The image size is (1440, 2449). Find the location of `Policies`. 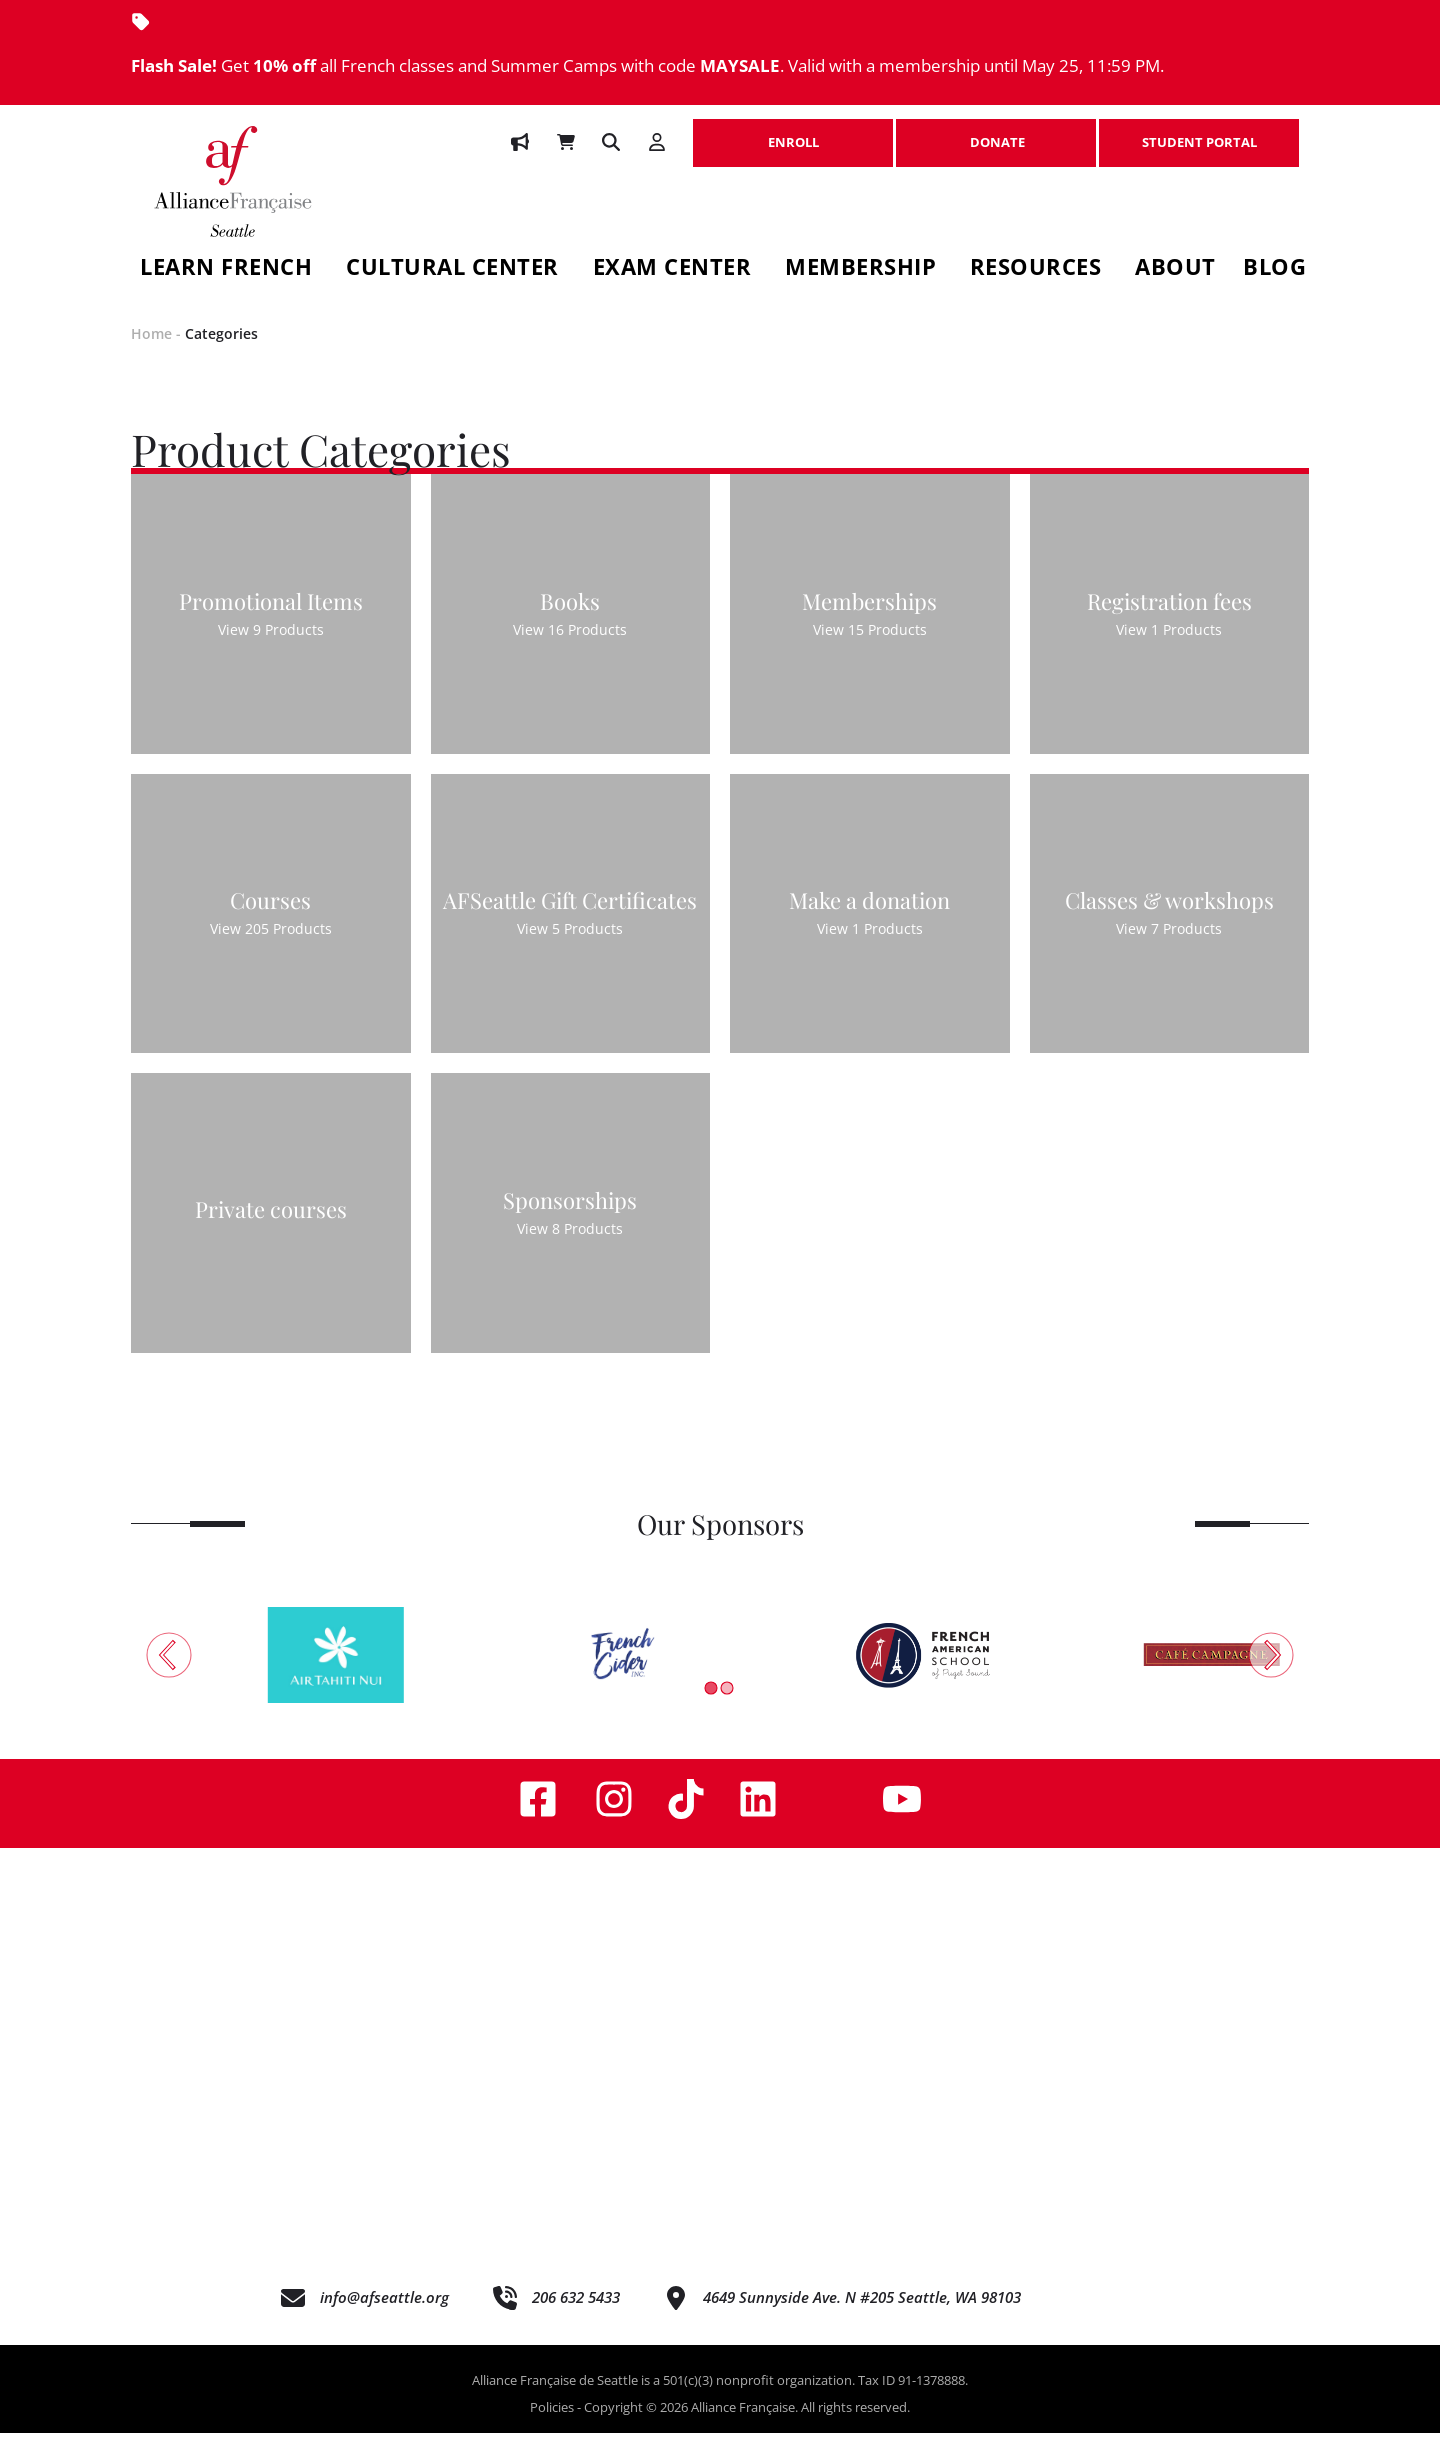

Policies is located at coordinates (552, 2424).